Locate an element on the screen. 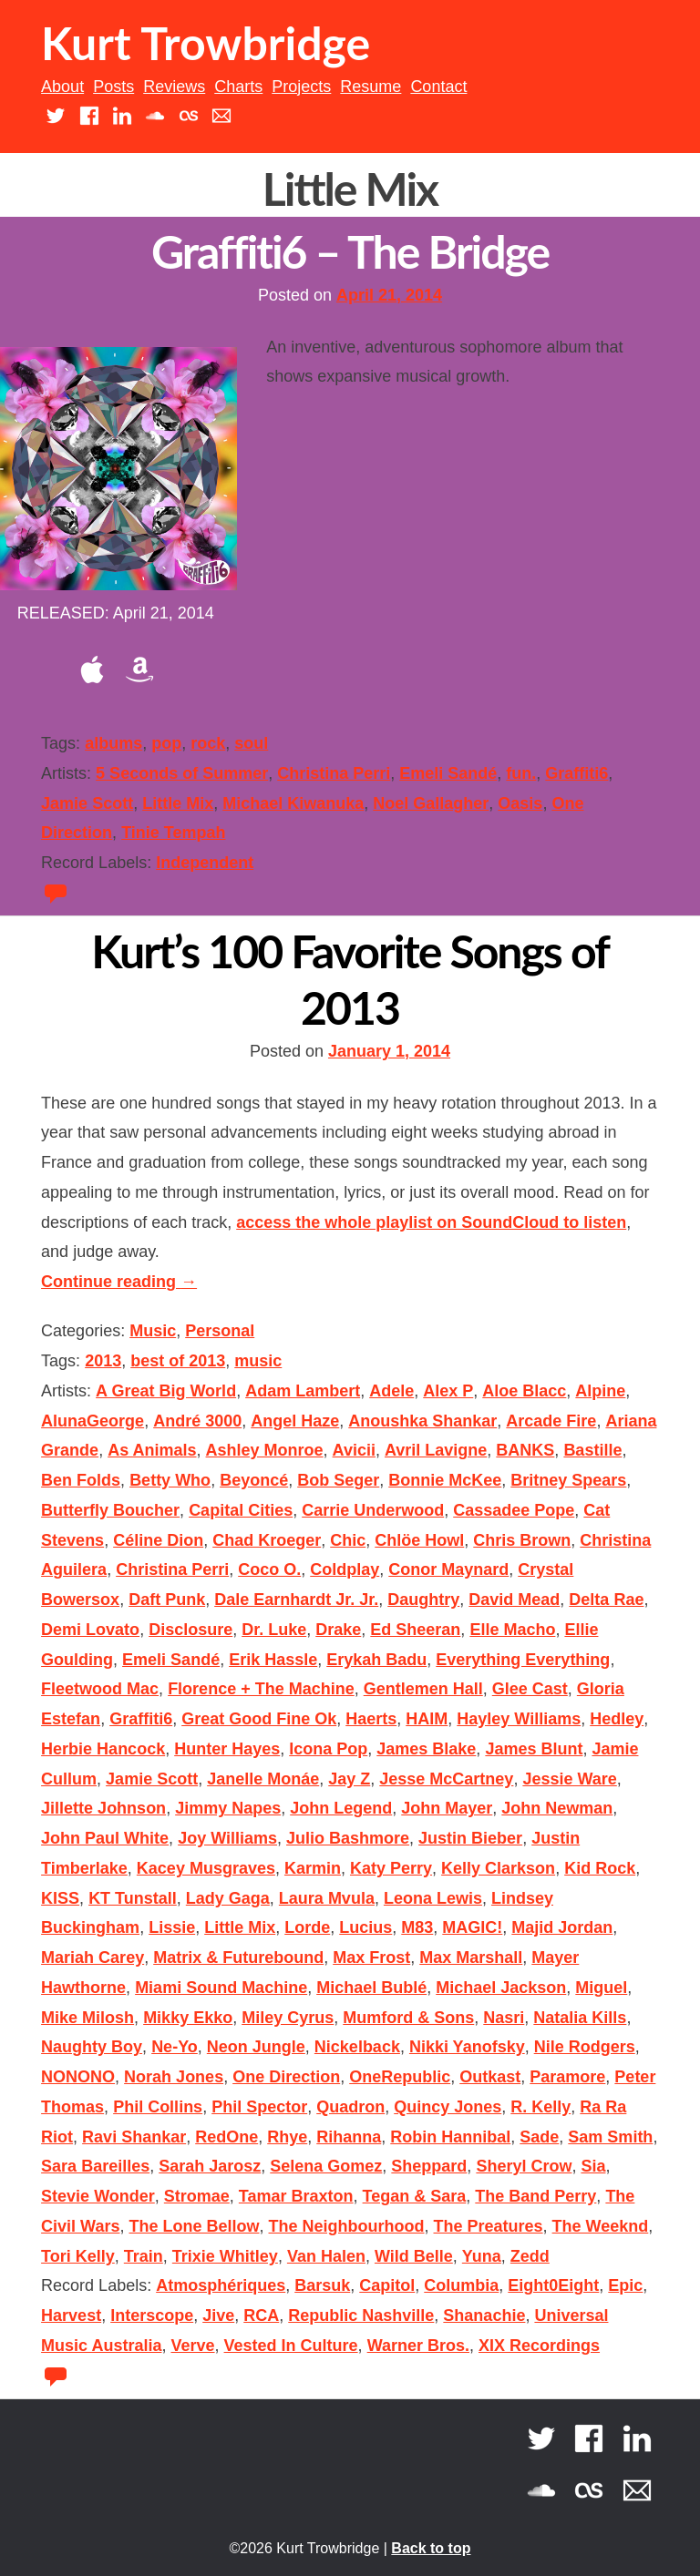 The height and width of the screenshot is (2576, 700). Everything Everything is located at coordinates (523, 1660).